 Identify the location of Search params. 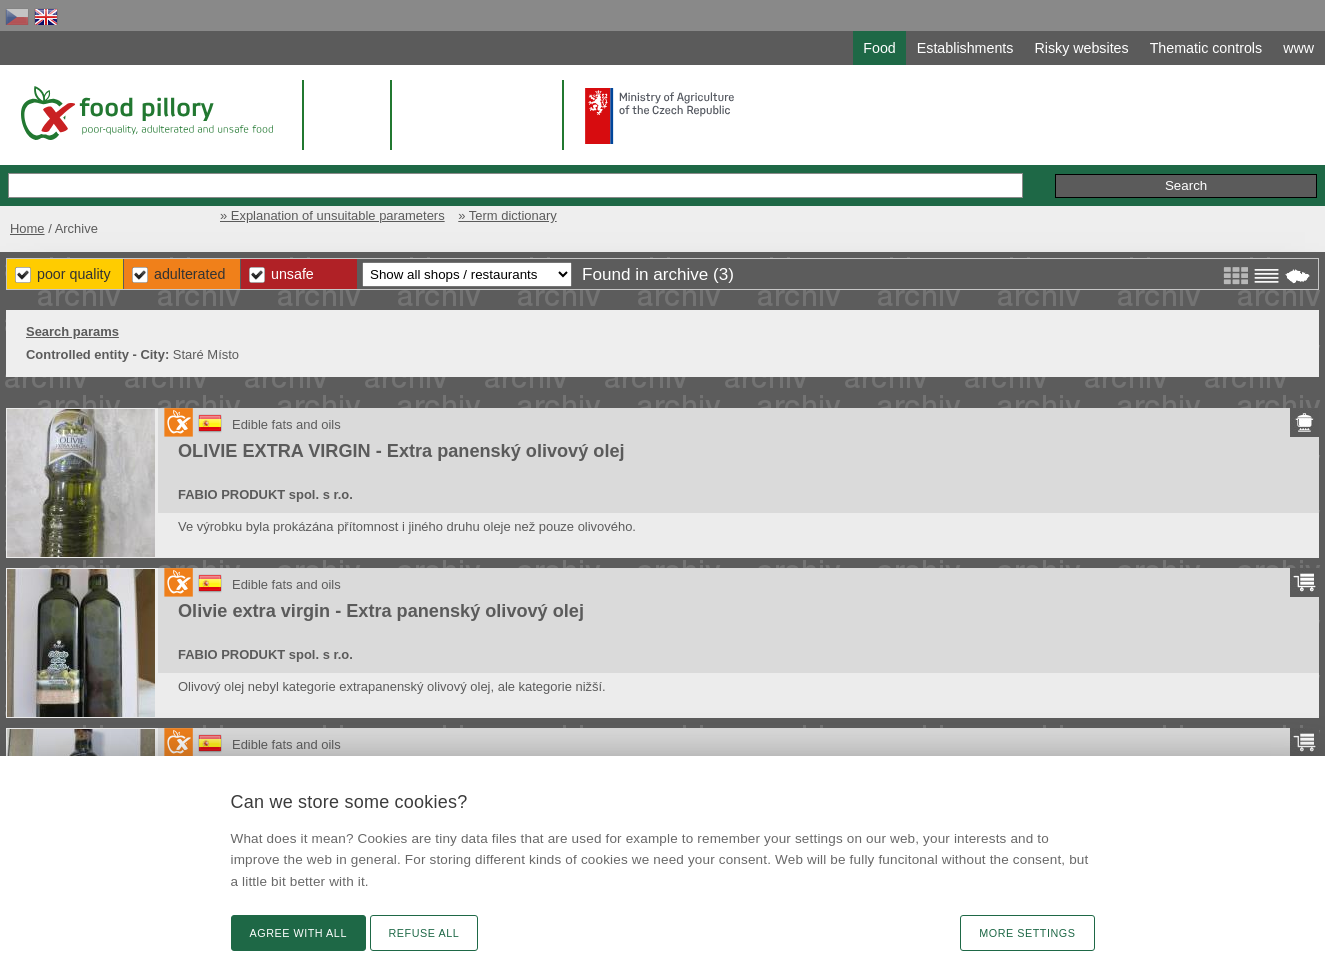
(72, 331).